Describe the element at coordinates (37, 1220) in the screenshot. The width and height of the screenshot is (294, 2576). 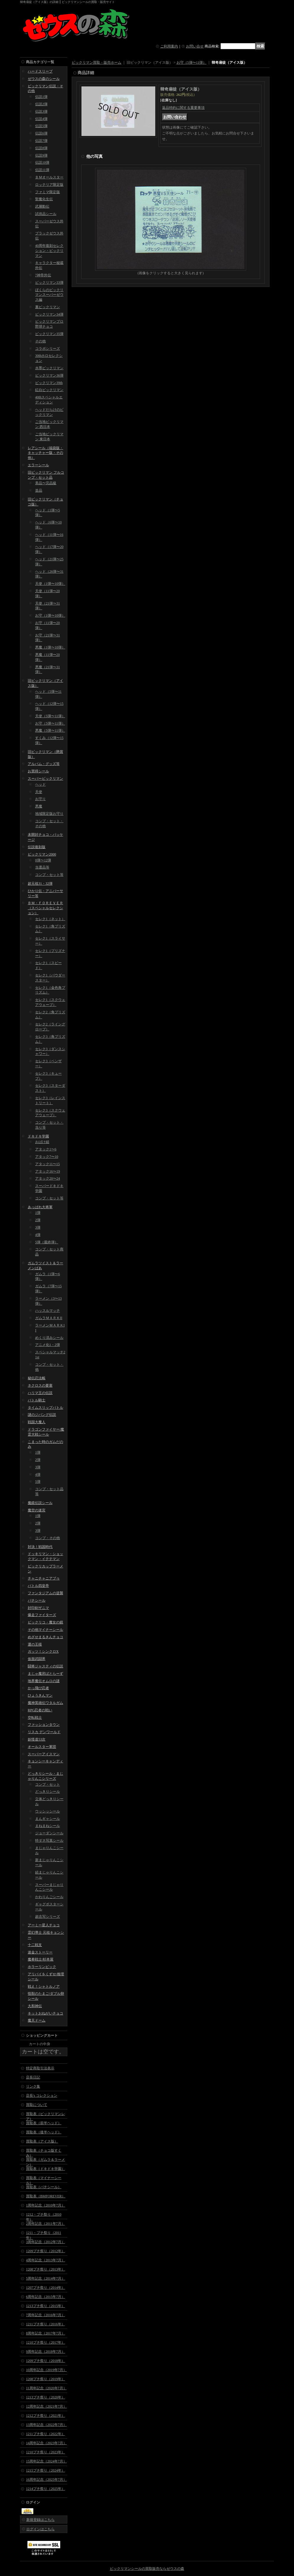
I see `2弾` at that location.